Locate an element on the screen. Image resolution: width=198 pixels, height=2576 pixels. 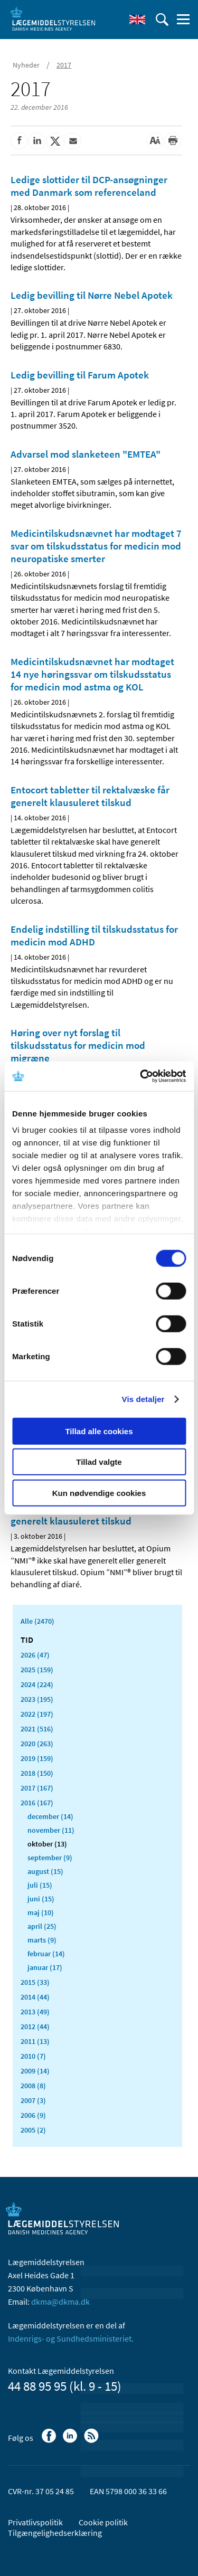
2017 is located at coordinates (63, 65).